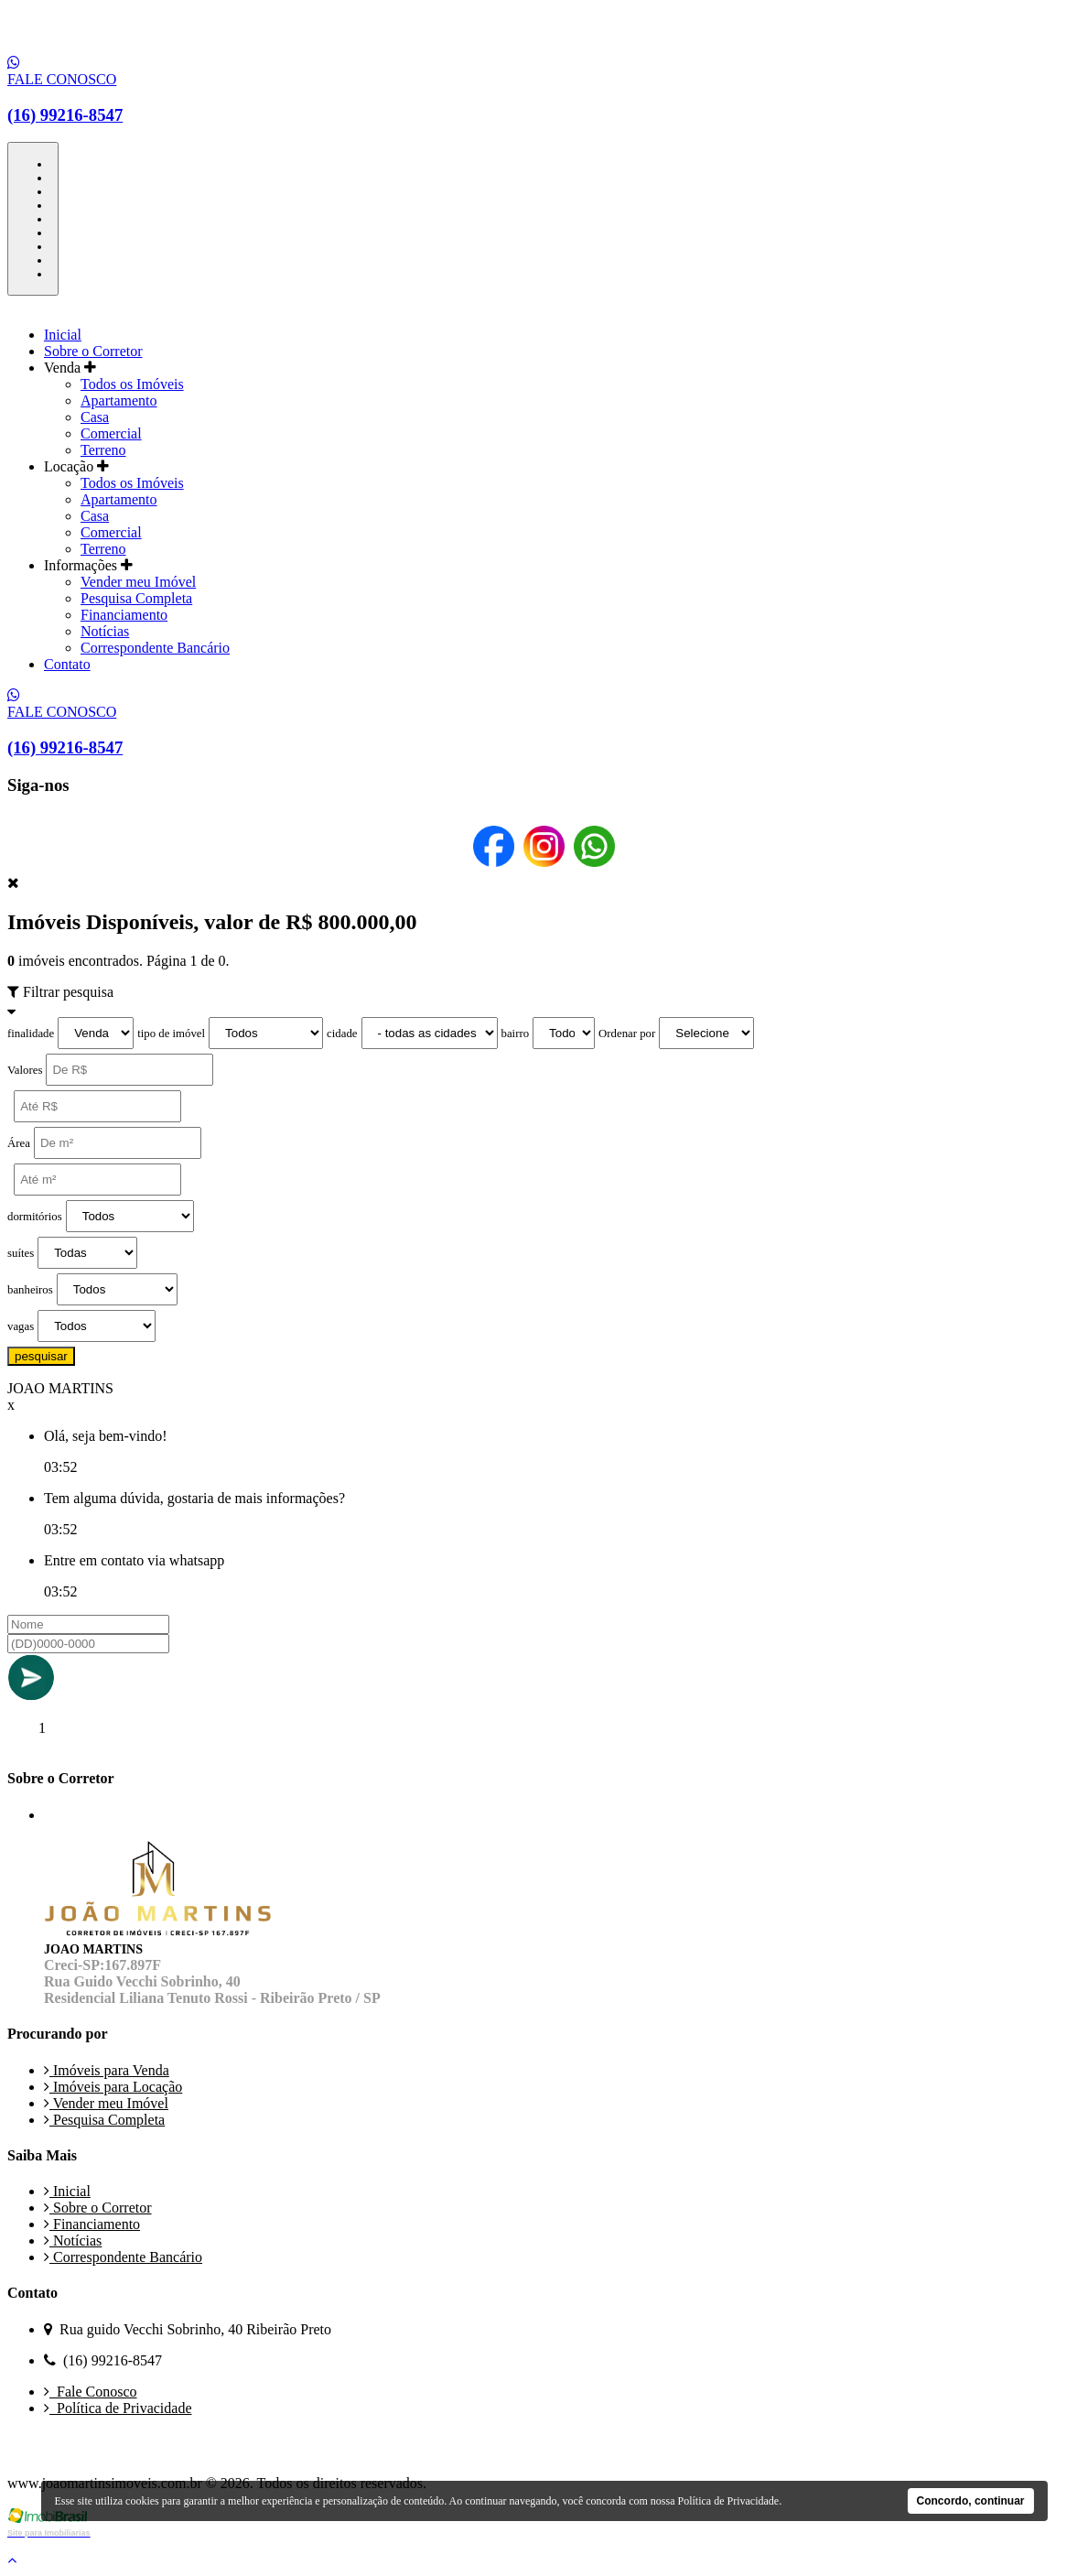 The height and width of the screenshot is (2576, 1088). I want to click on Comercial, so click(111, 433).